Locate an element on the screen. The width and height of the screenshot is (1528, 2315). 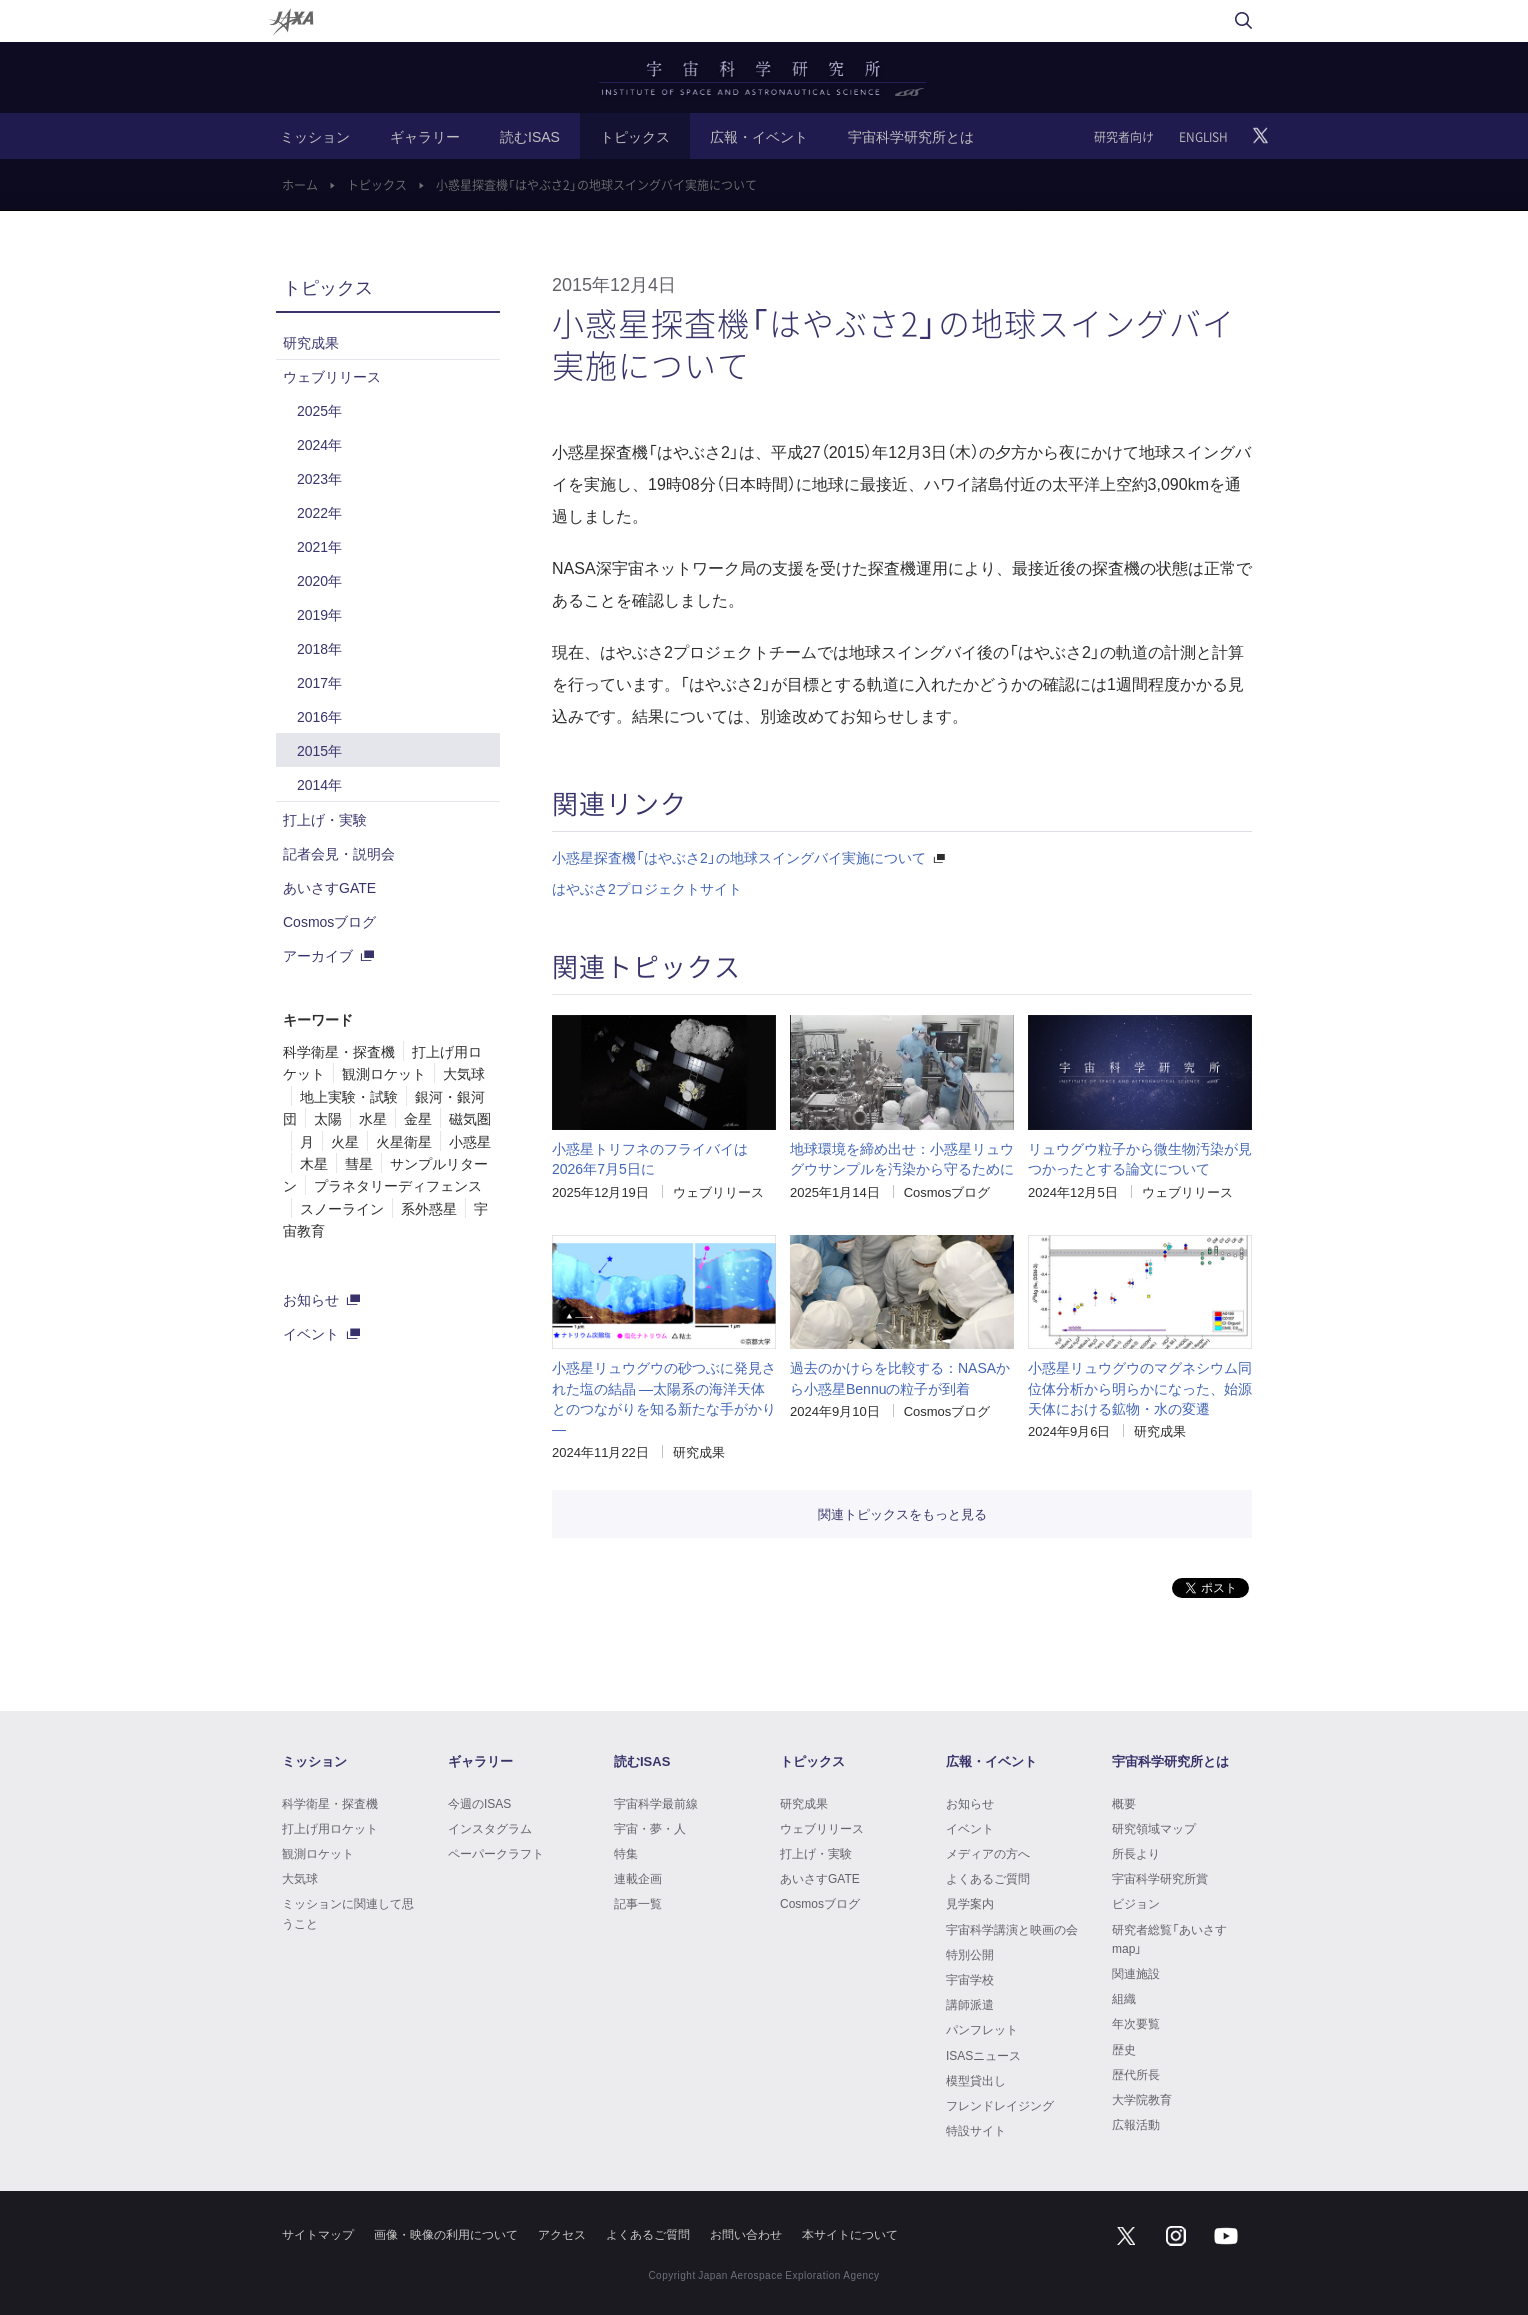
Cosmosブログ is located at coordinates (947, 1191).